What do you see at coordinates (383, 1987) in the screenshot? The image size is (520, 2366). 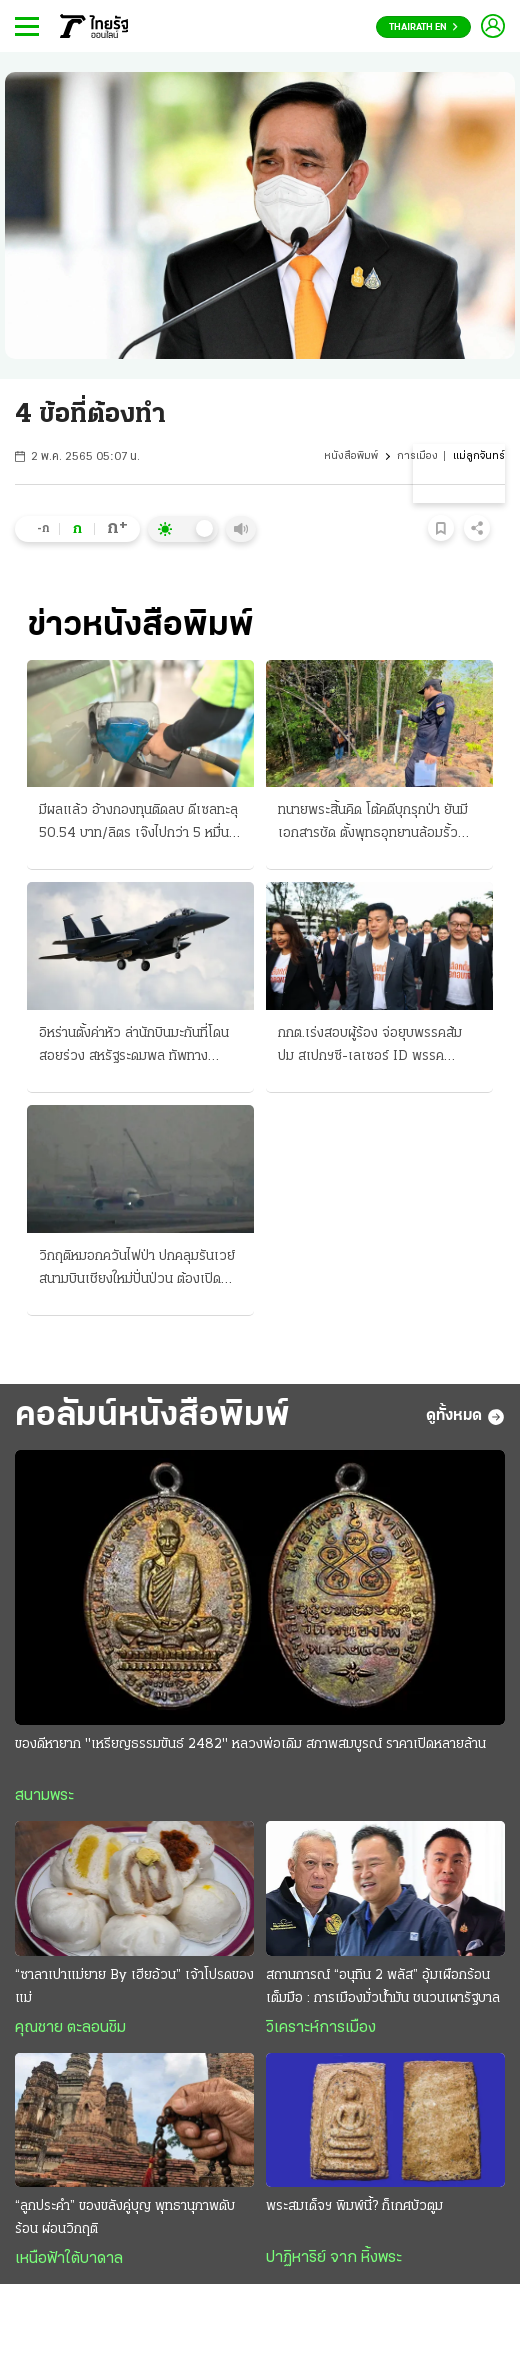 I see `สถานการณ์ “อนุทิน 2 พลัส” อุ้มเผือกร้อนเต็มมือ : การเมืองมั่วนํ้ามัน ชนวนเผารัฐบาล` at bounding box center [383, 1987].